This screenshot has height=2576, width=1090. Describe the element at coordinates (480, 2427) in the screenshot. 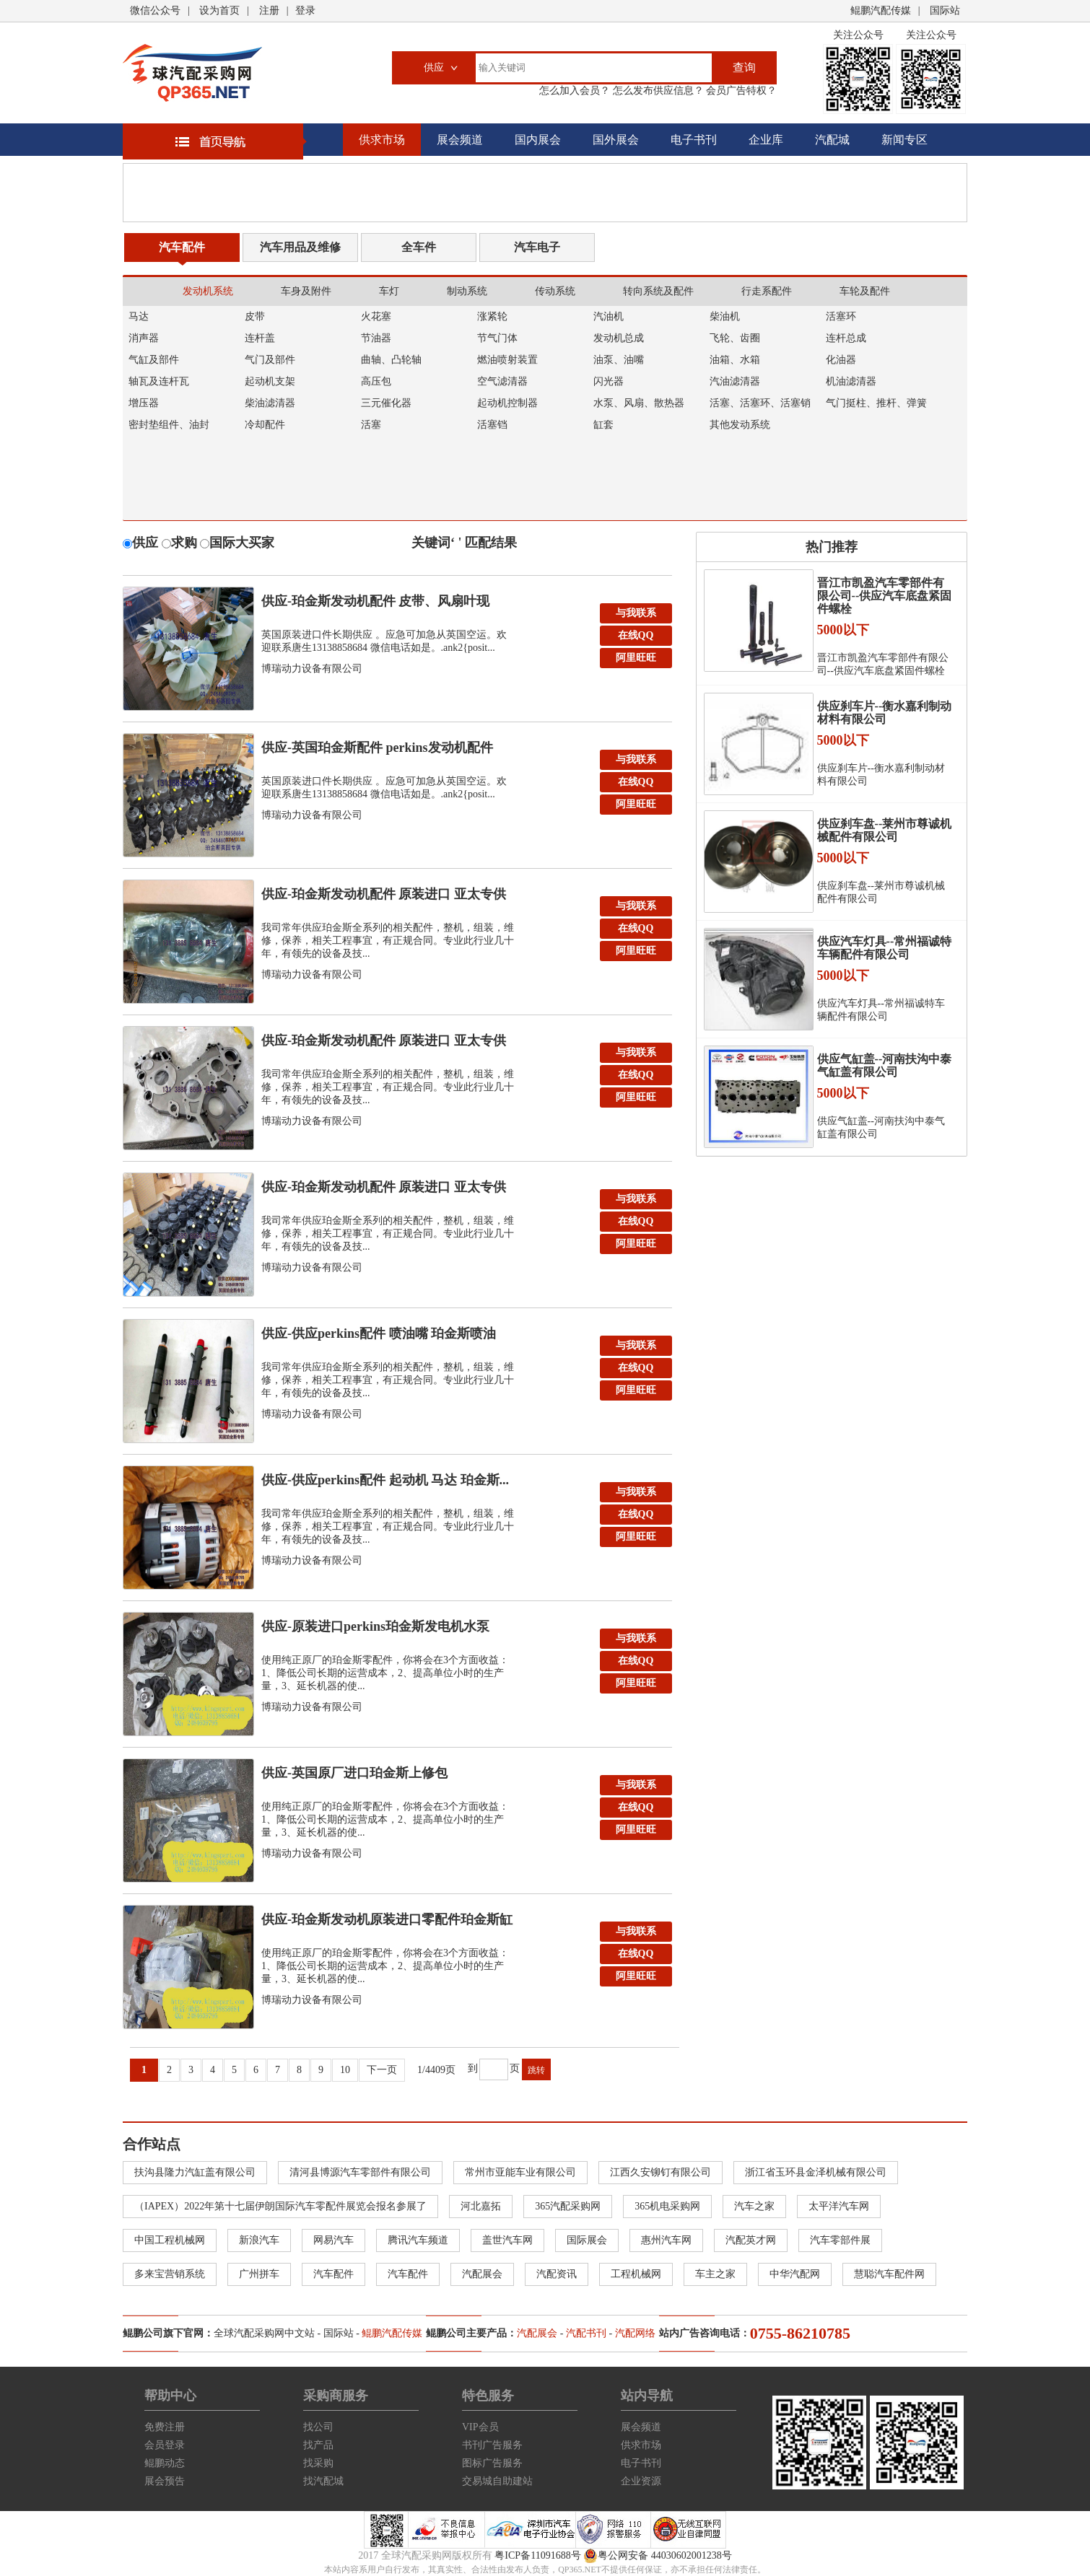

I see `VIP会员` at that location.